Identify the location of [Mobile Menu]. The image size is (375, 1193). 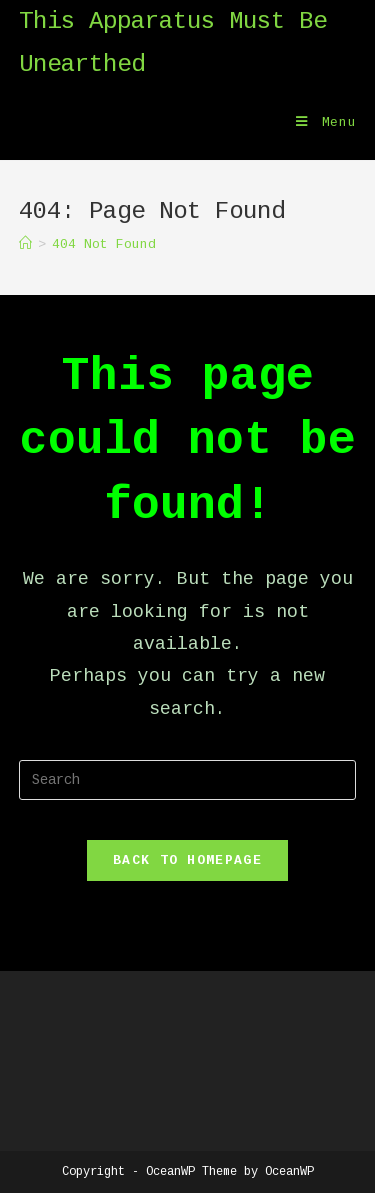
(326, 123).